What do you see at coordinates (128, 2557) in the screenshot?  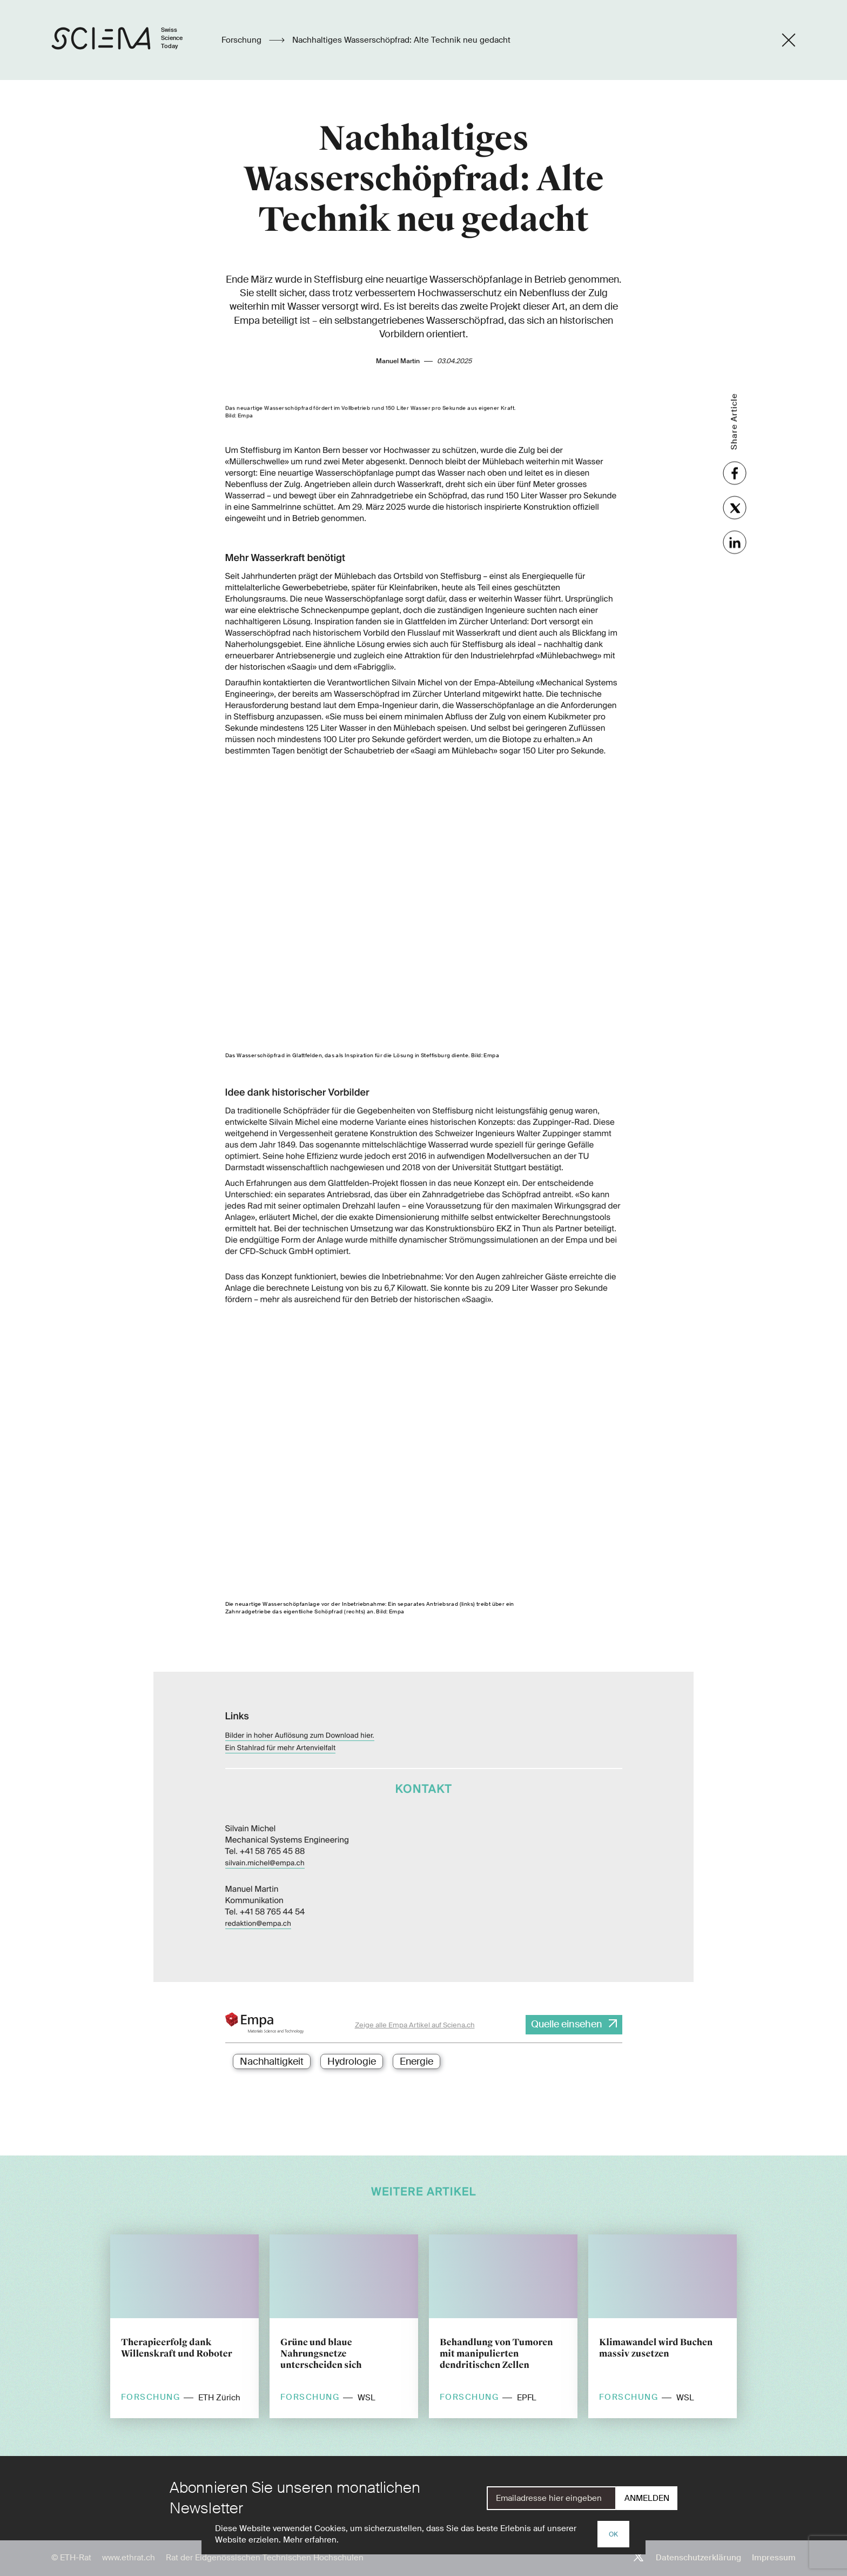 I see `www.ethrat.ch` at bounding box center [128, 2557].